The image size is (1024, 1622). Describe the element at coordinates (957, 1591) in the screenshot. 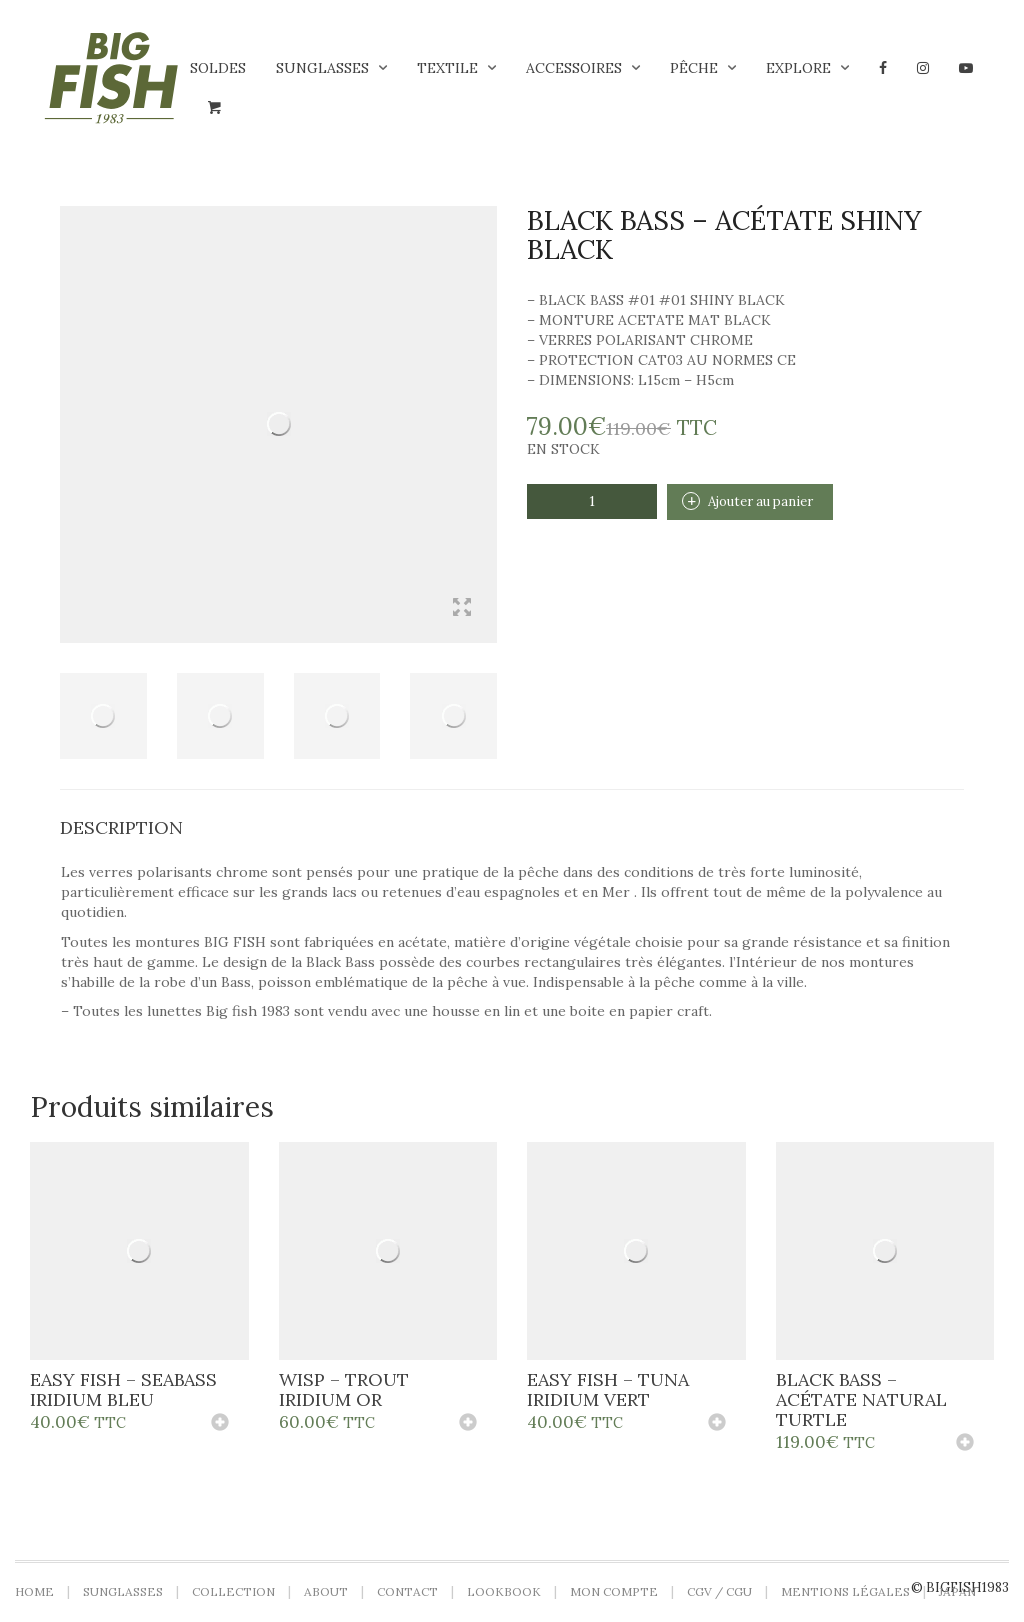

I see `Japan` at that location.